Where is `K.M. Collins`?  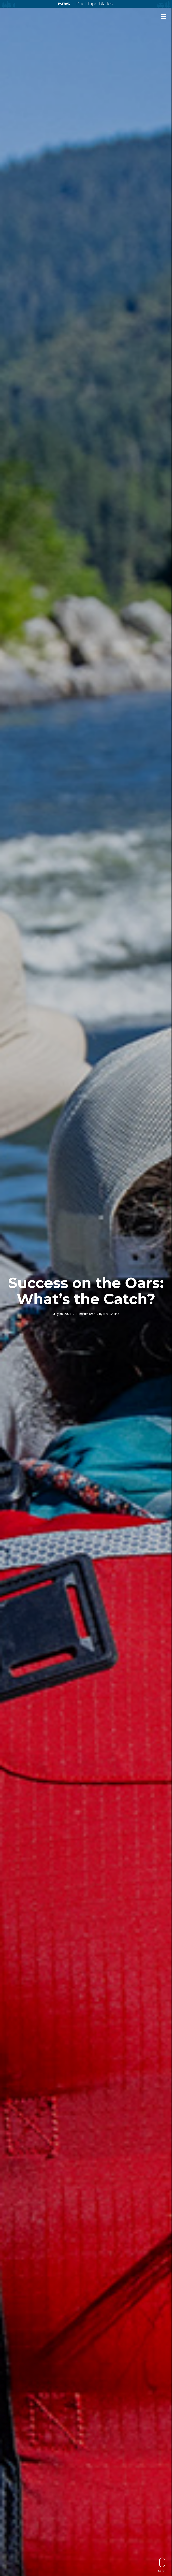 K.M. Collins is located at coordinates (111, 1314).